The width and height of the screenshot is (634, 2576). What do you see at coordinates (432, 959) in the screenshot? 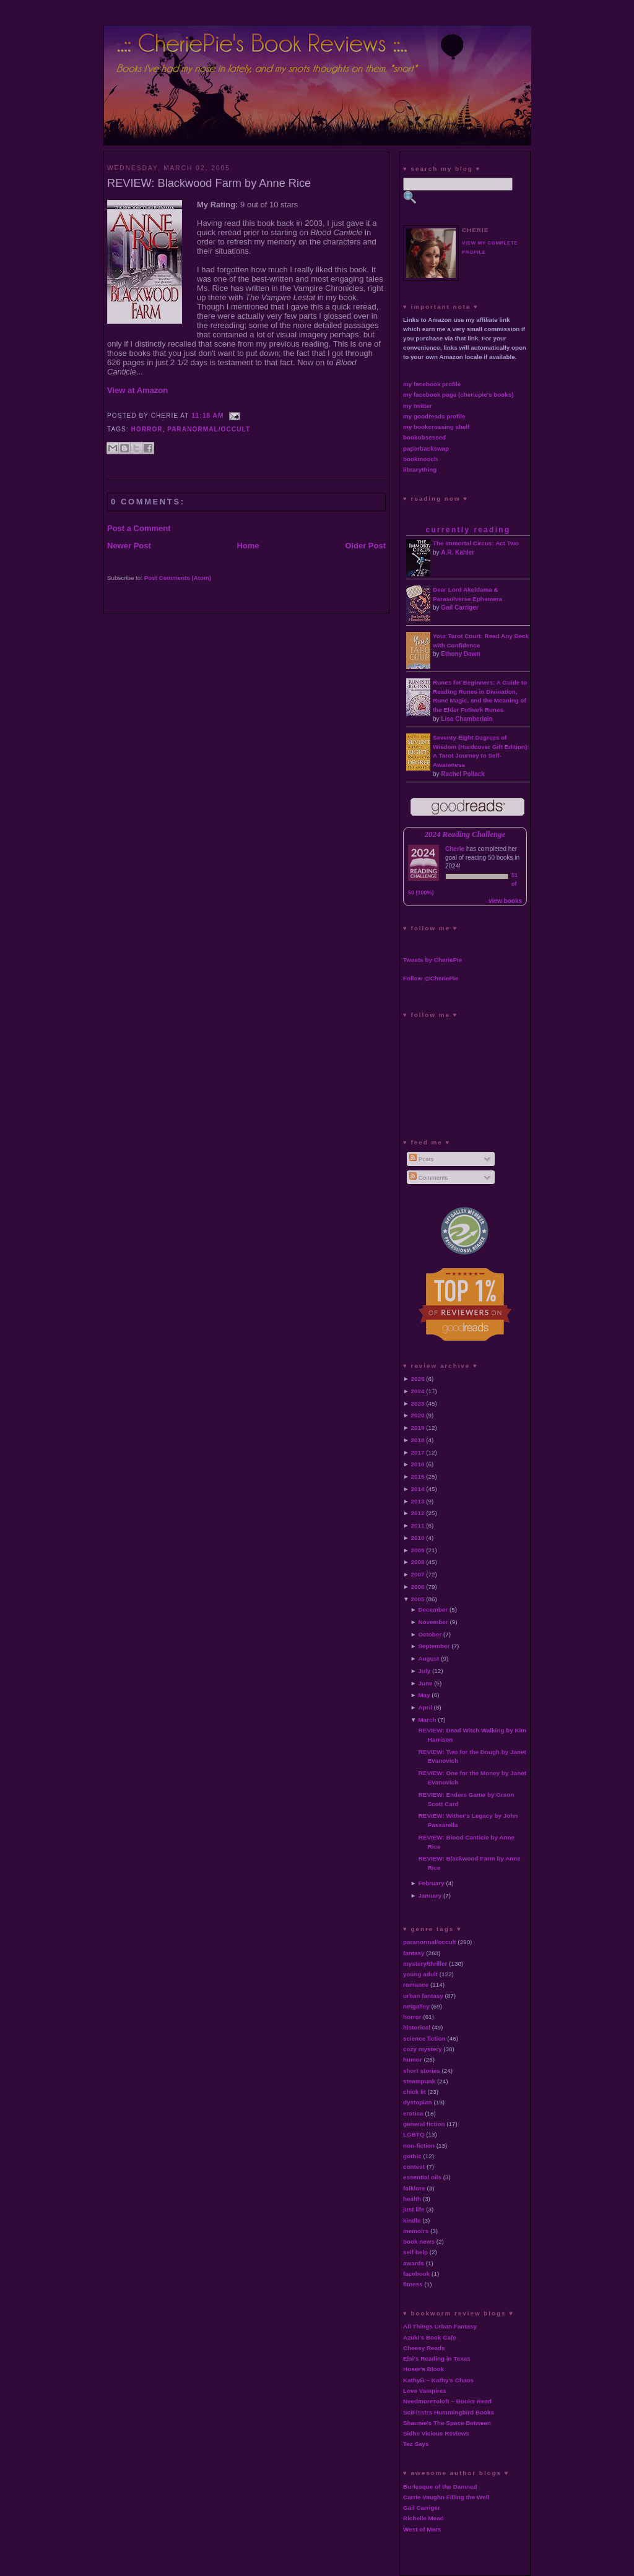
I see `Tweets by CheriePie` at bounding box center [432, 959].